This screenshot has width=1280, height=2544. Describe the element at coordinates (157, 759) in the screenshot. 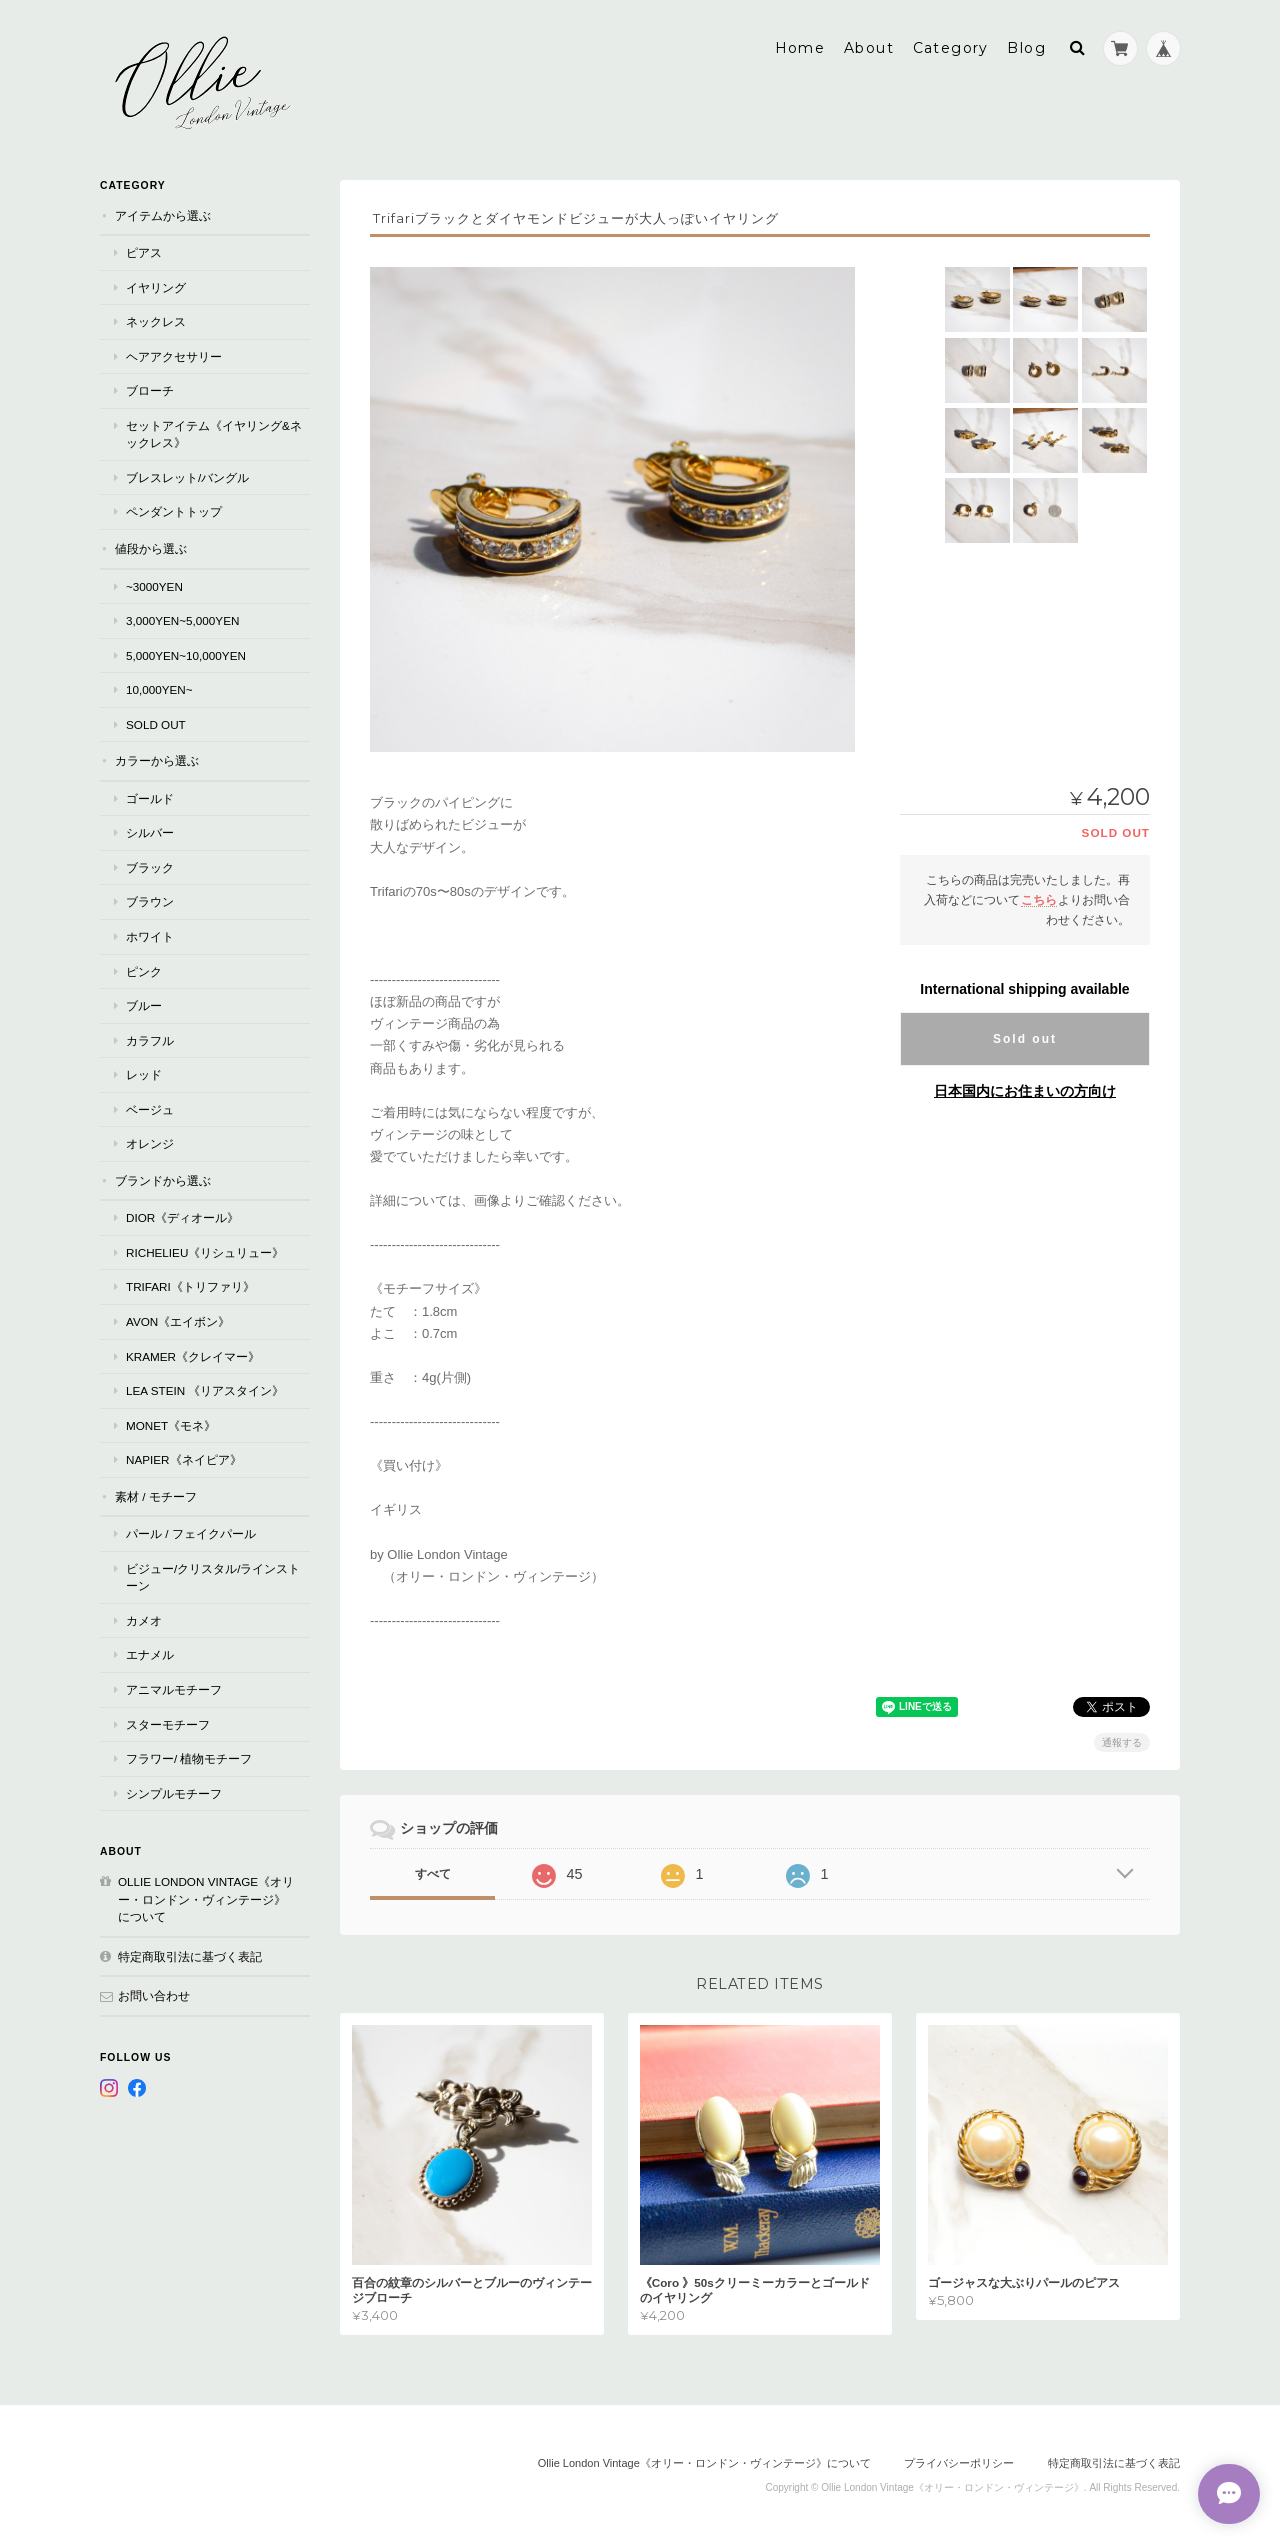

I see `カラーから選ぶ` at that location.